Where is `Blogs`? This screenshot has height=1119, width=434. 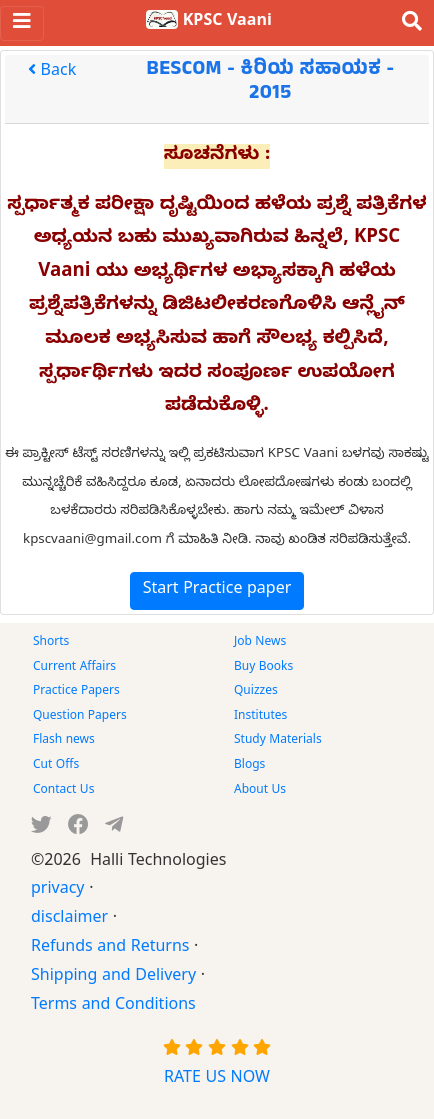
Blogs is located at coordinates (249, 766).